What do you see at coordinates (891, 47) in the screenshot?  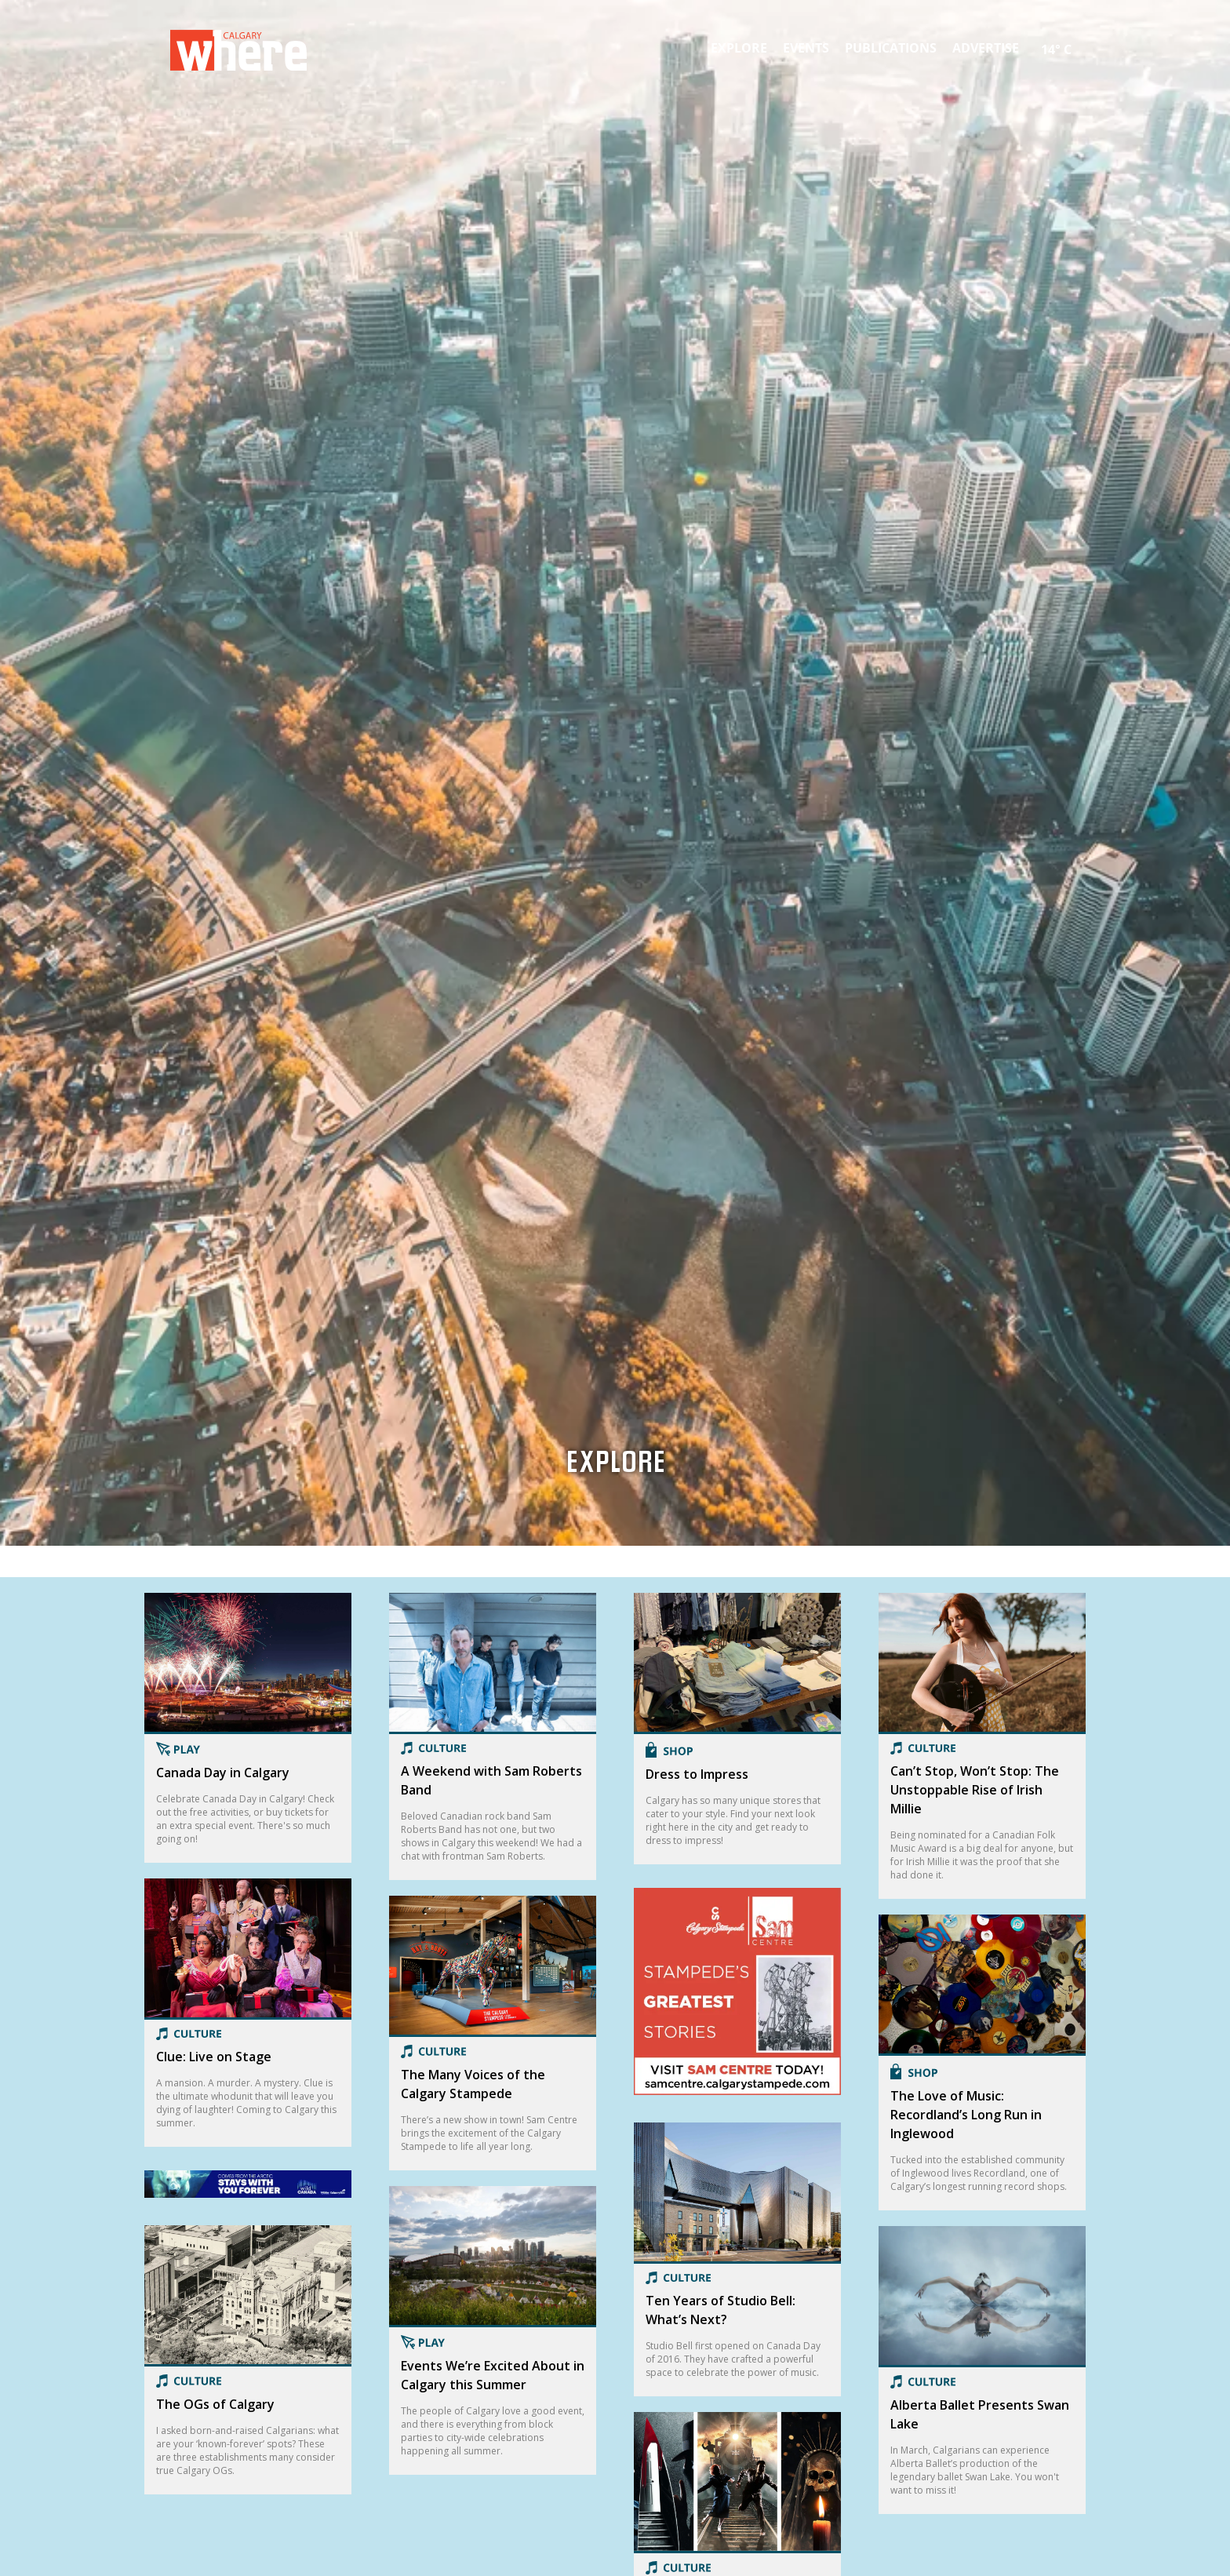 I see `Publications` at bounding box center [891, 47].